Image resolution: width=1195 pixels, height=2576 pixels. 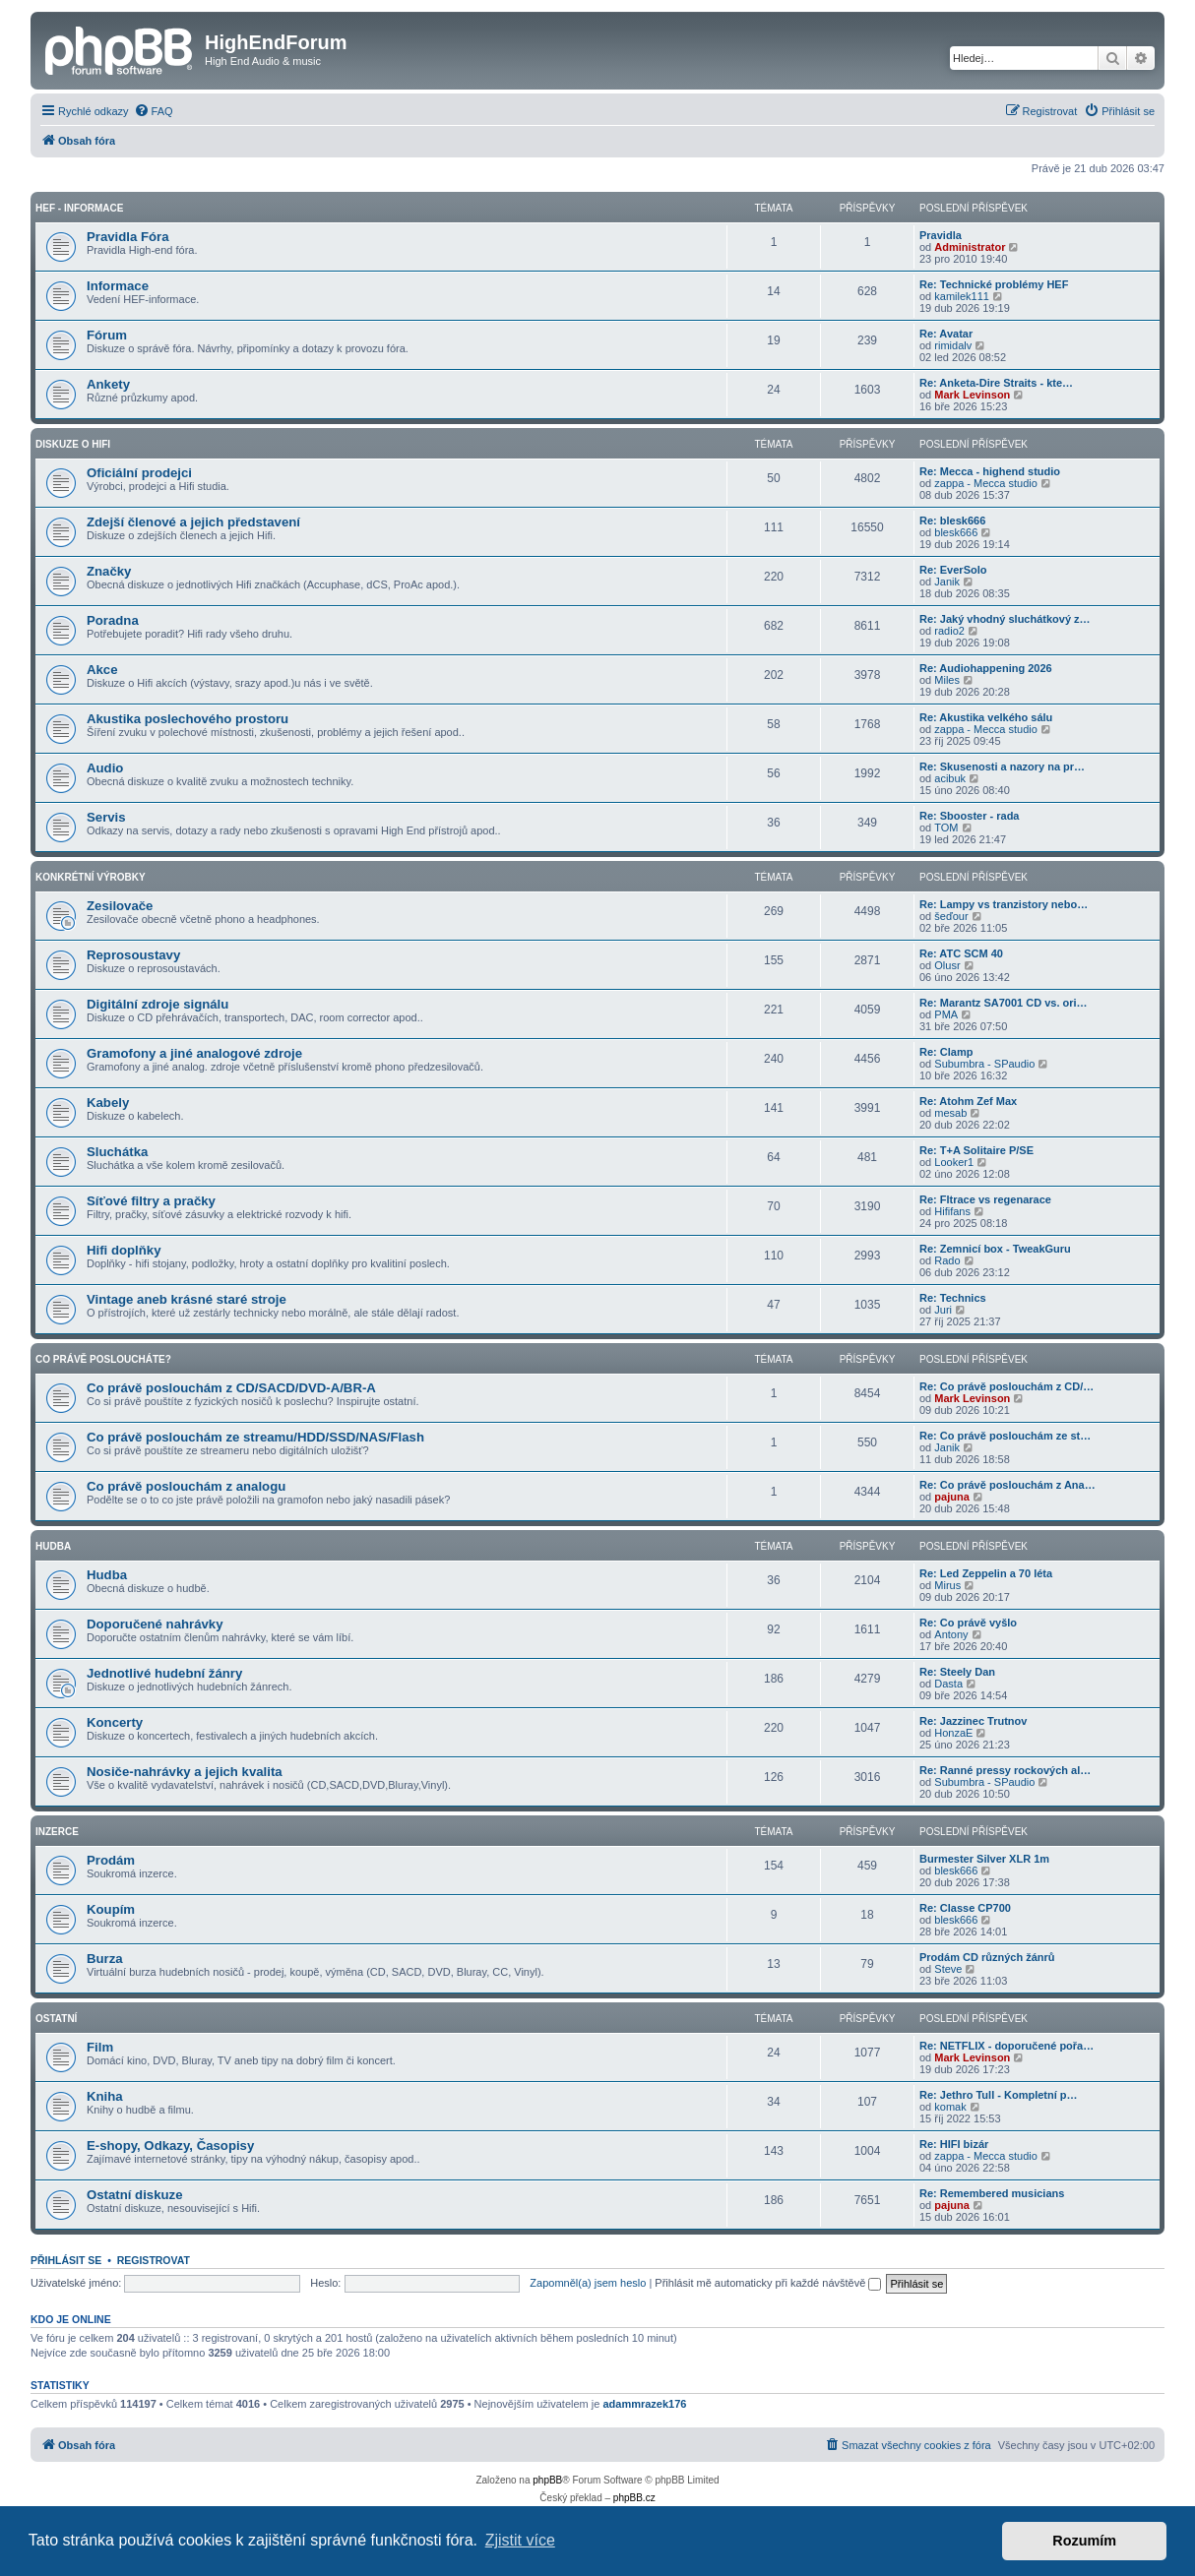 I want to click on Prodám CD různých žánrů, so click(x=987, y=1957).